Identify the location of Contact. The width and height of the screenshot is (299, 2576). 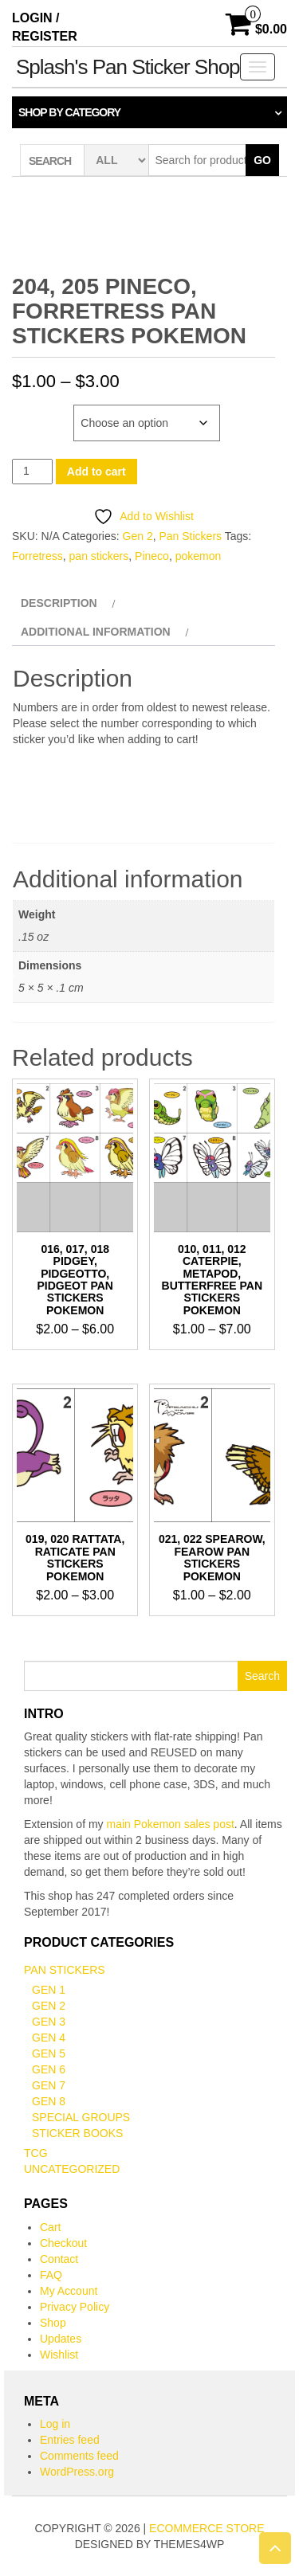
(59, 2259).